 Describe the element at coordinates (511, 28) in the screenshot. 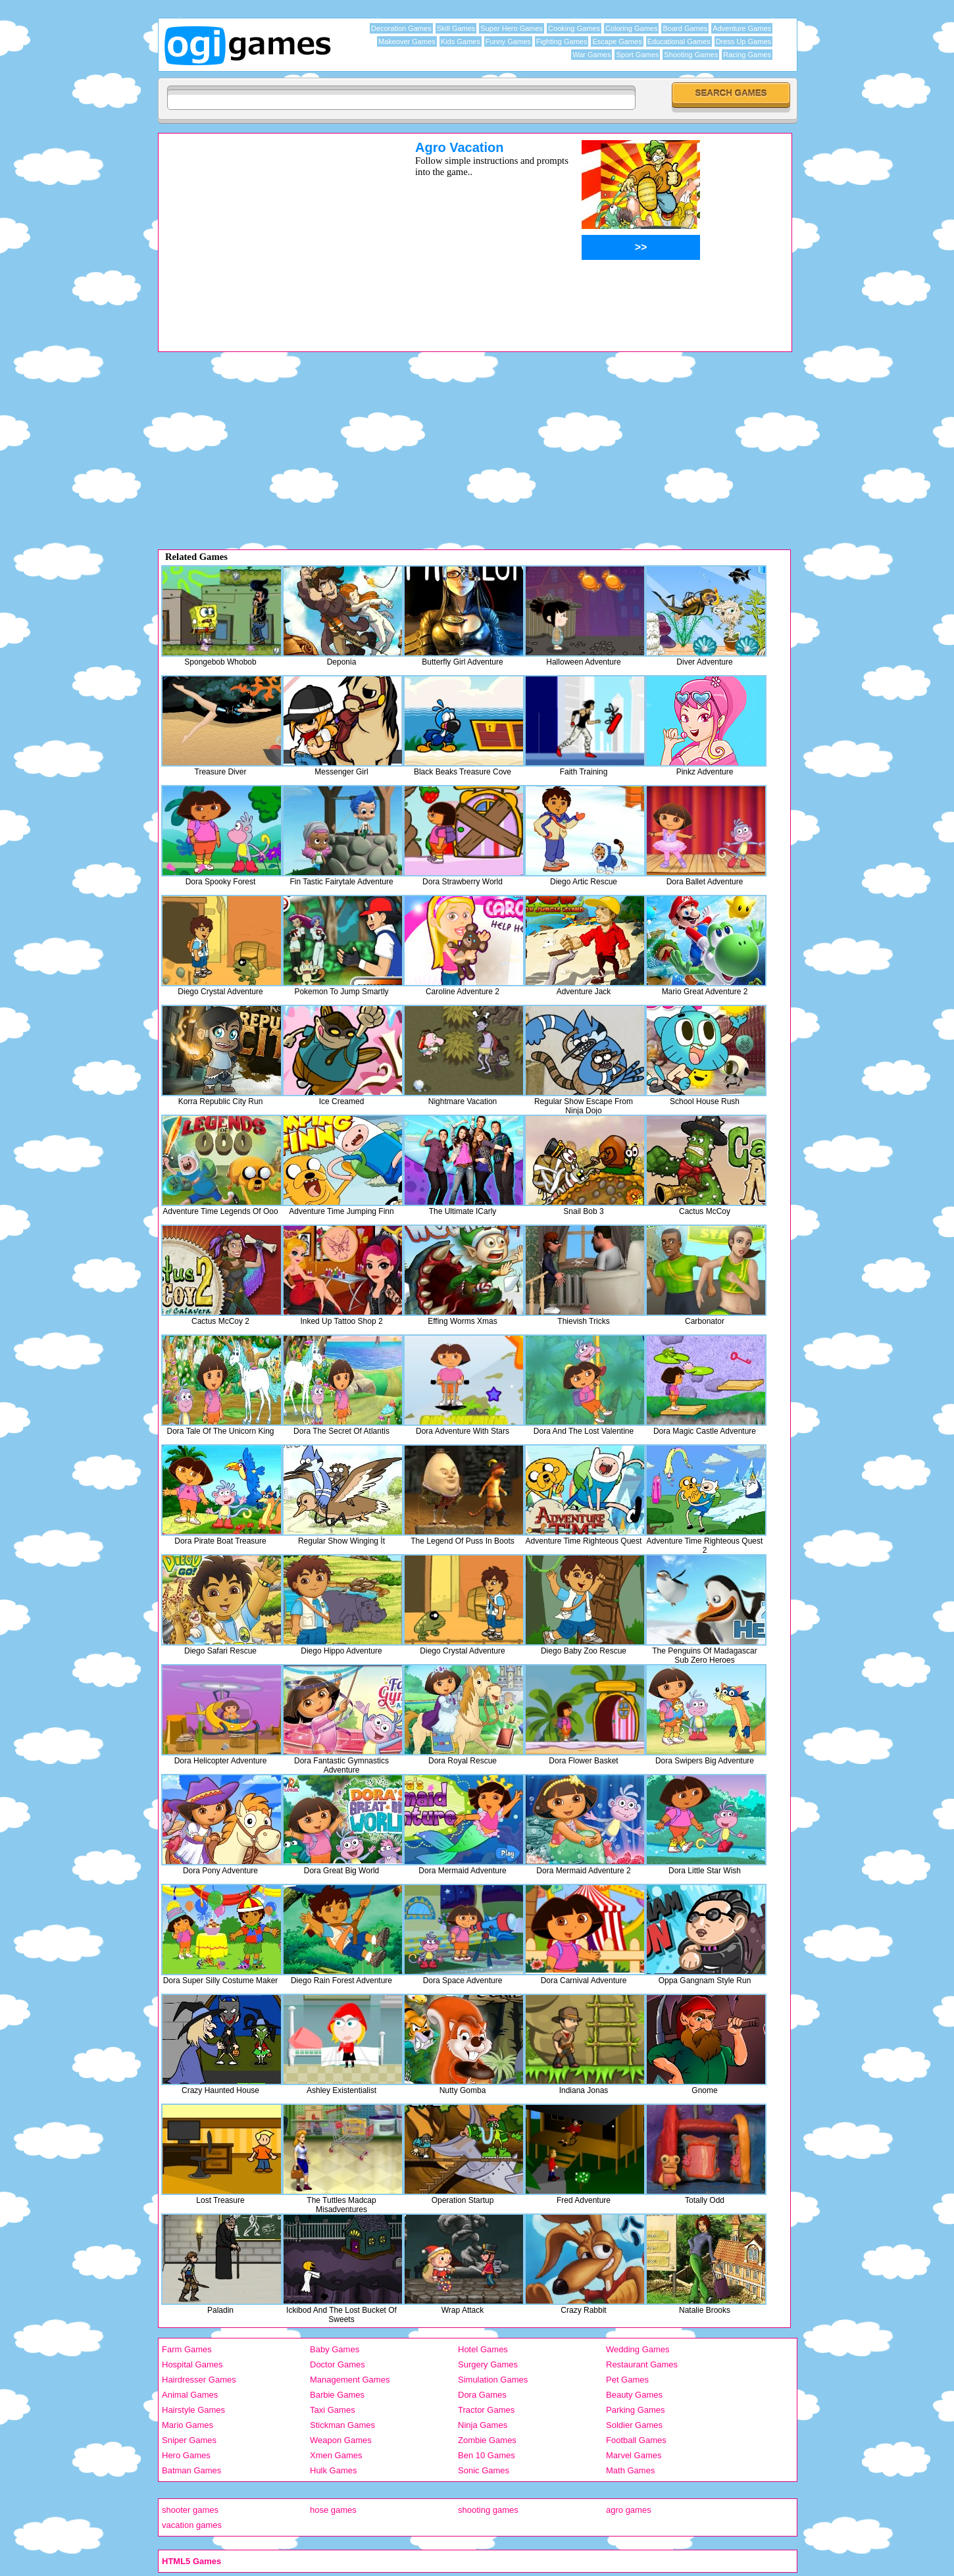

I see `Super Hero Games` at that location.